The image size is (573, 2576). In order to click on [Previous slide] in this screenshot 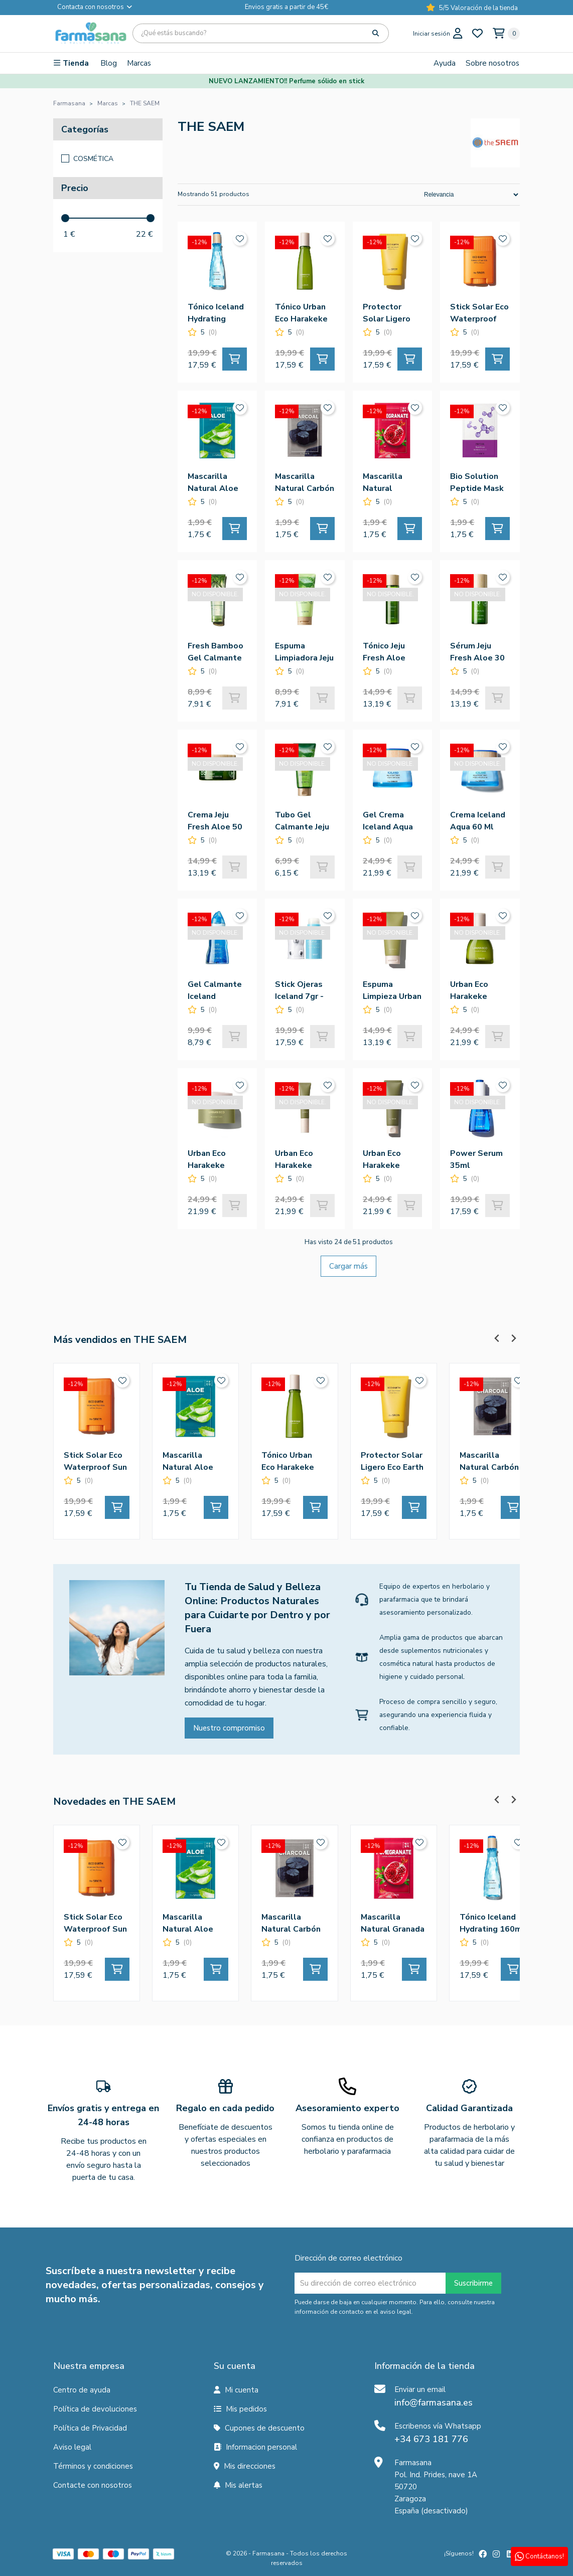, I will do `click(497, 1338)`.